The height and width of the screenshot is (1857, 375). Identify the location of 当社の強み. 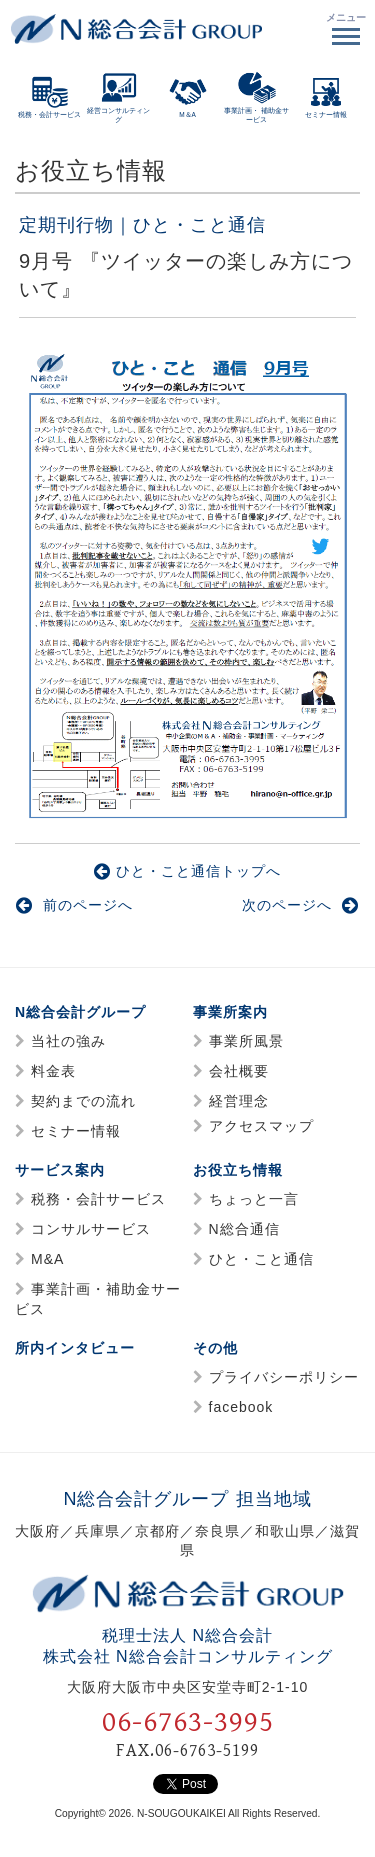
(68, 1041).